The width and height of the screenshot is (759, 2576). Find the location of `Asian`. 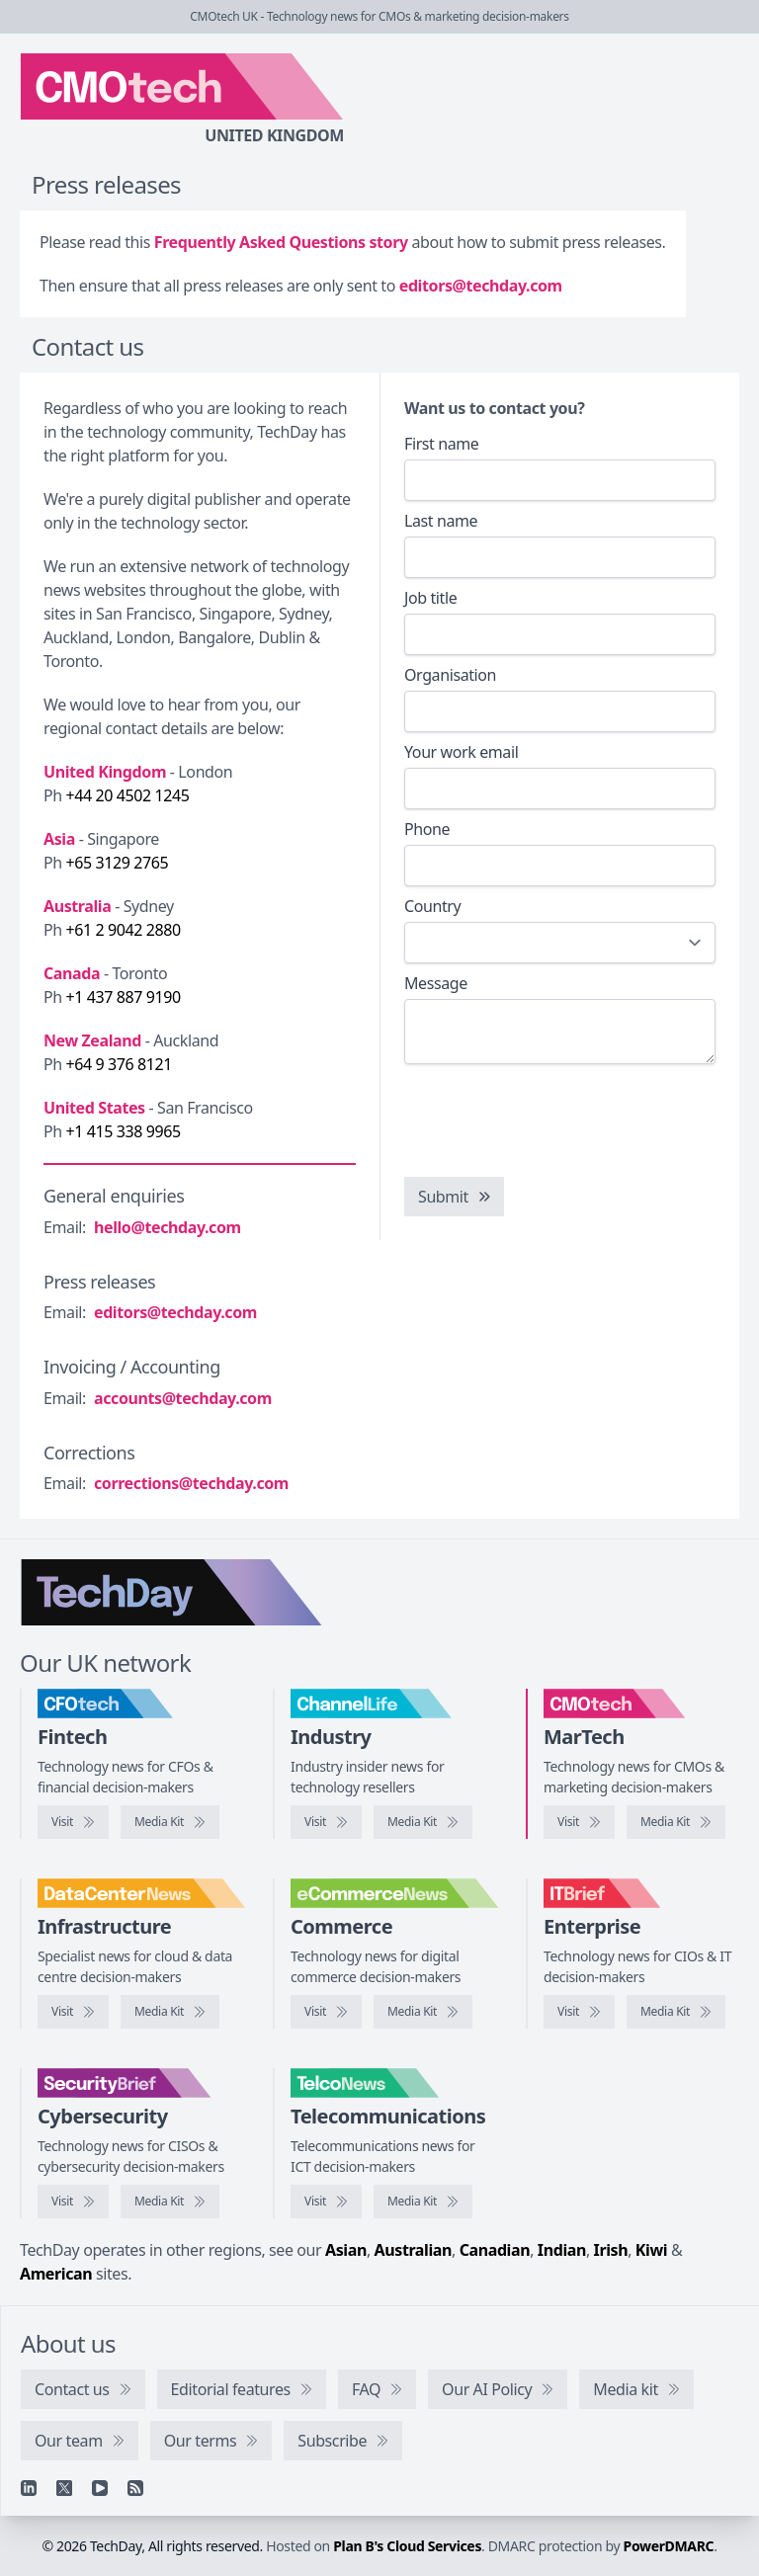

Asian is located at coordinates (346, 2250).